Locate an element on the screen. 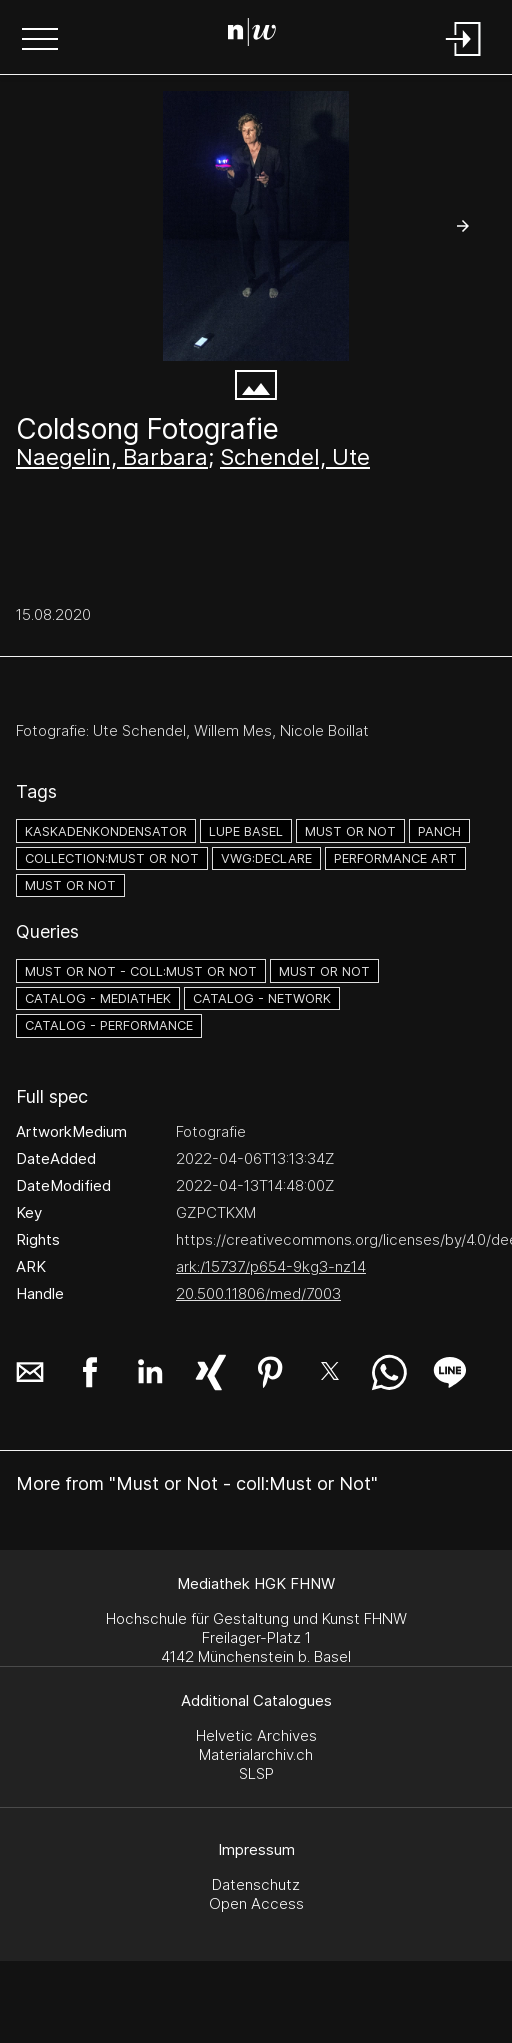 The image size is (512, 2043). Schendel, Ute is located at coordinates (295, 457).